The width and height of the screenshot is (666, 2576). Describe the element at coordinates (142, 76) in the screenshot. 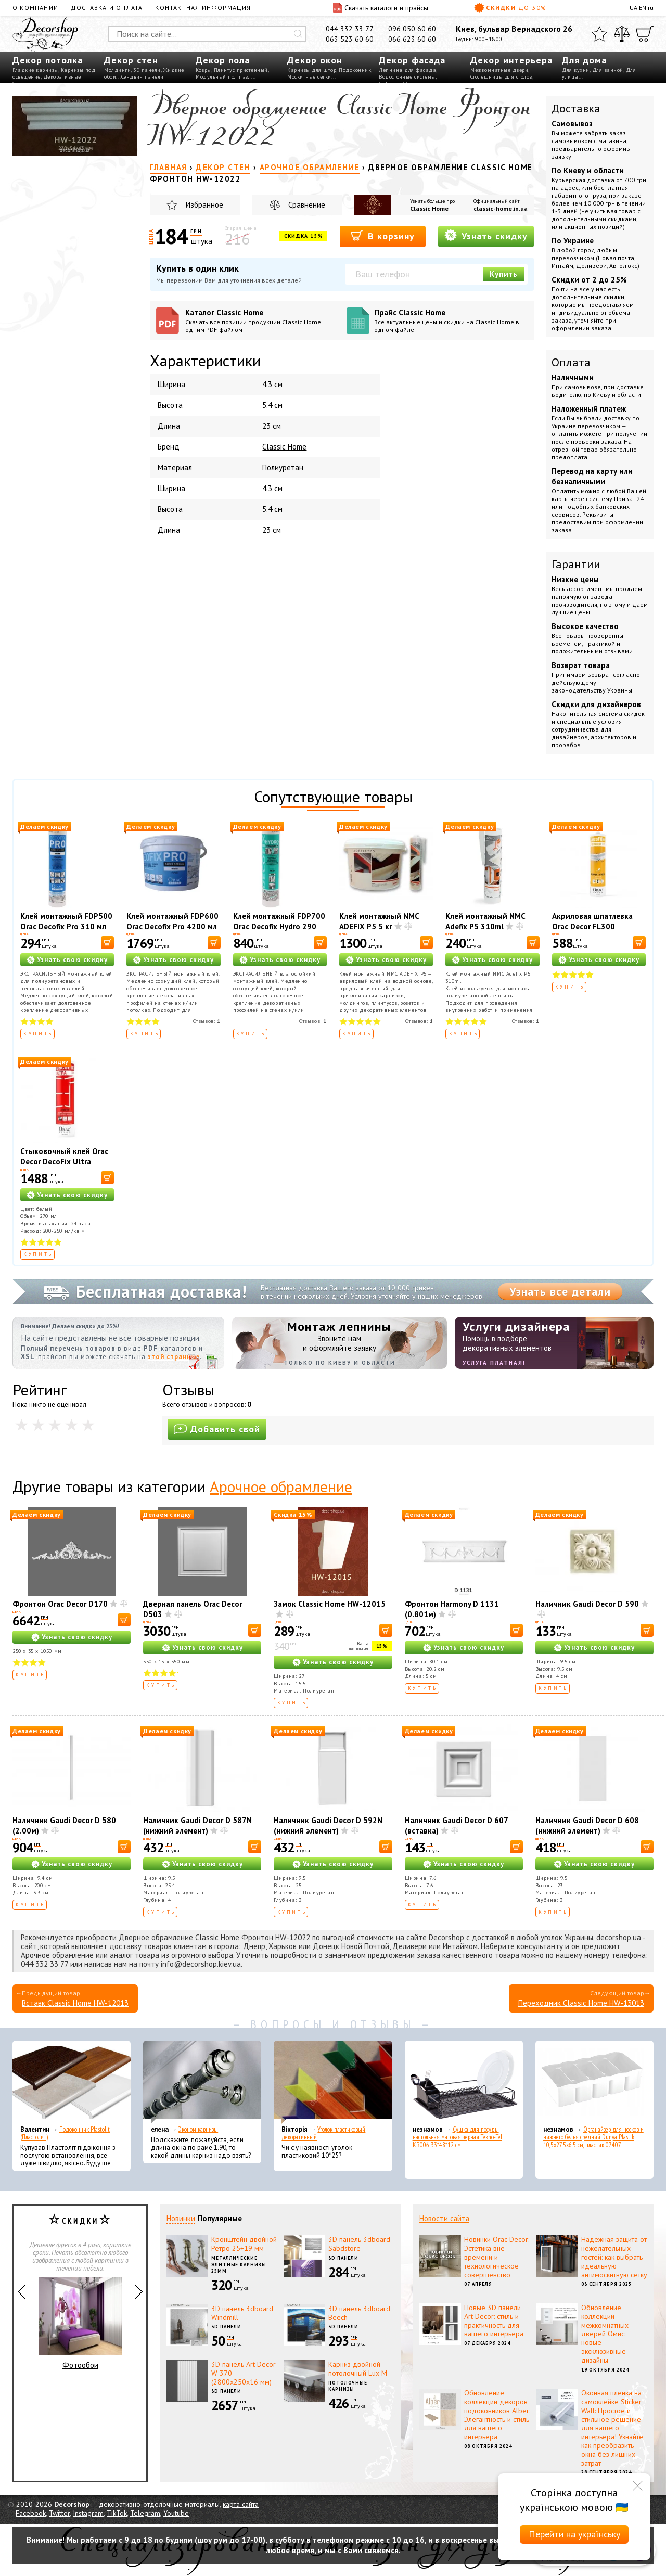

I see `Сэндвич панели` at that location.